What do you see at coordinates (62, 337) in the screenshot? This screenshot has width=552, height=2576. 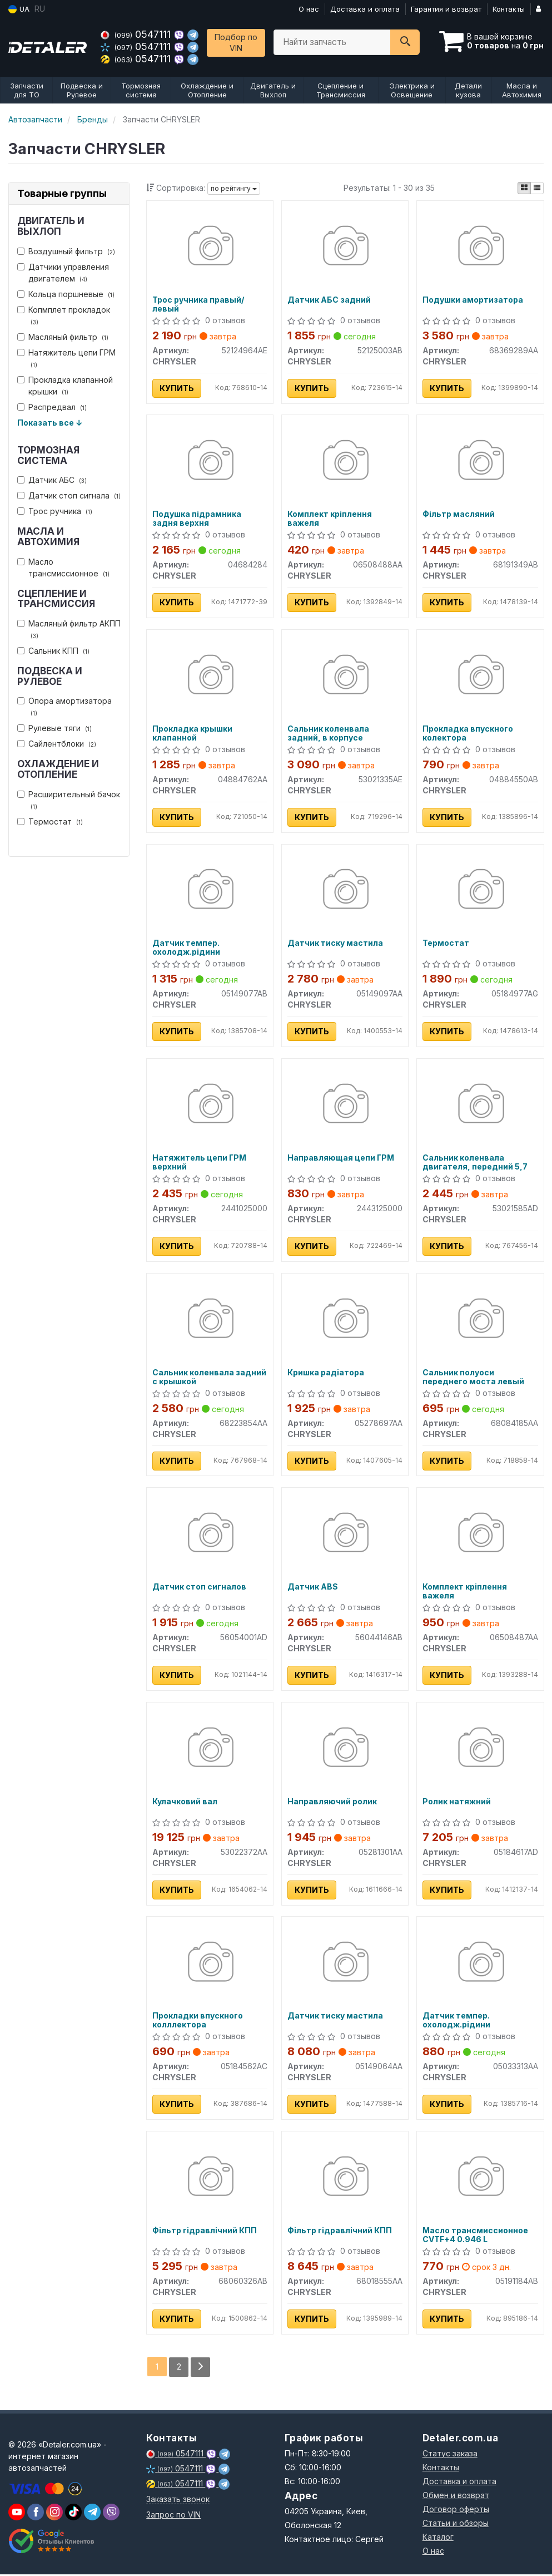 I see `Масляный фильтр` at bounding box center [62, 337].